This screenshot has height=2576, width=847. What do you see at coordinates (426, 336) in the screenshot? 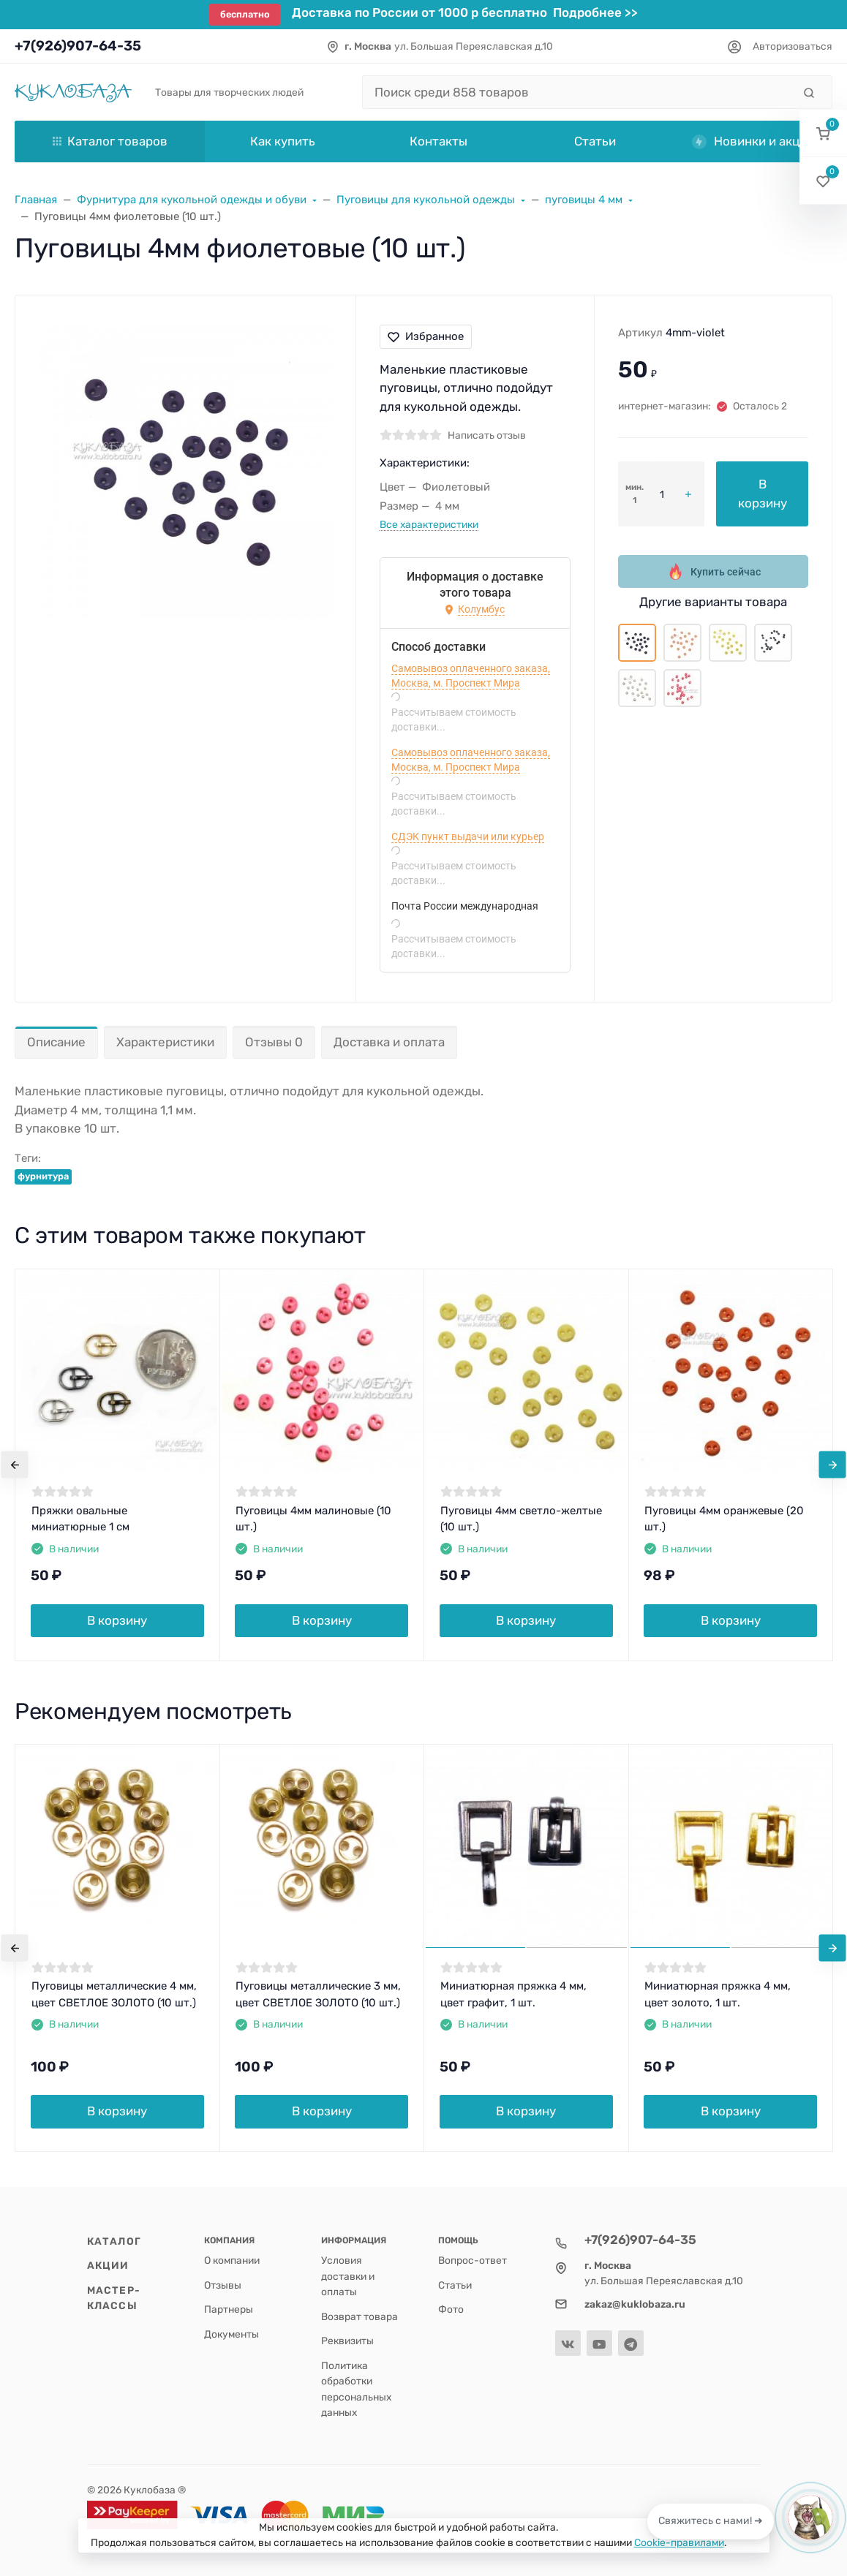
I see `Избранное` at bounding box center [426, 336].